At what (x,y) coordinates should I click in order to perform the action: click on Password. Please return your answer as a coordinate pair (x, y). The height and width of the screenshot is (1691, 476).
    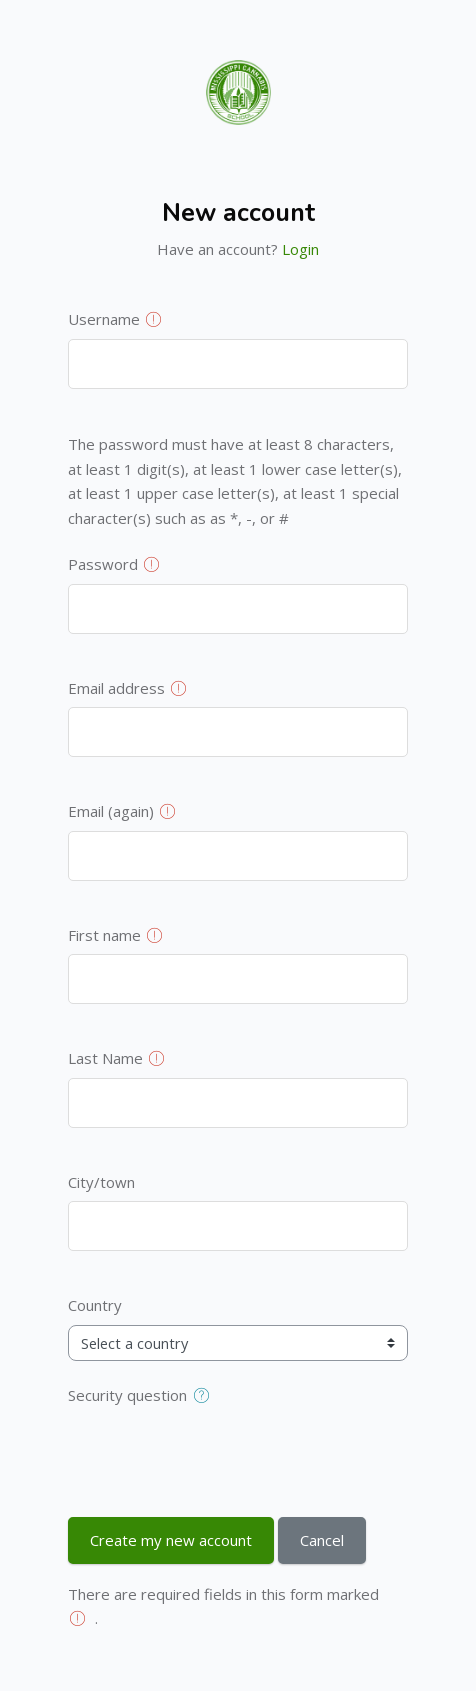
    Looking at the image, I should click on (103, 564).